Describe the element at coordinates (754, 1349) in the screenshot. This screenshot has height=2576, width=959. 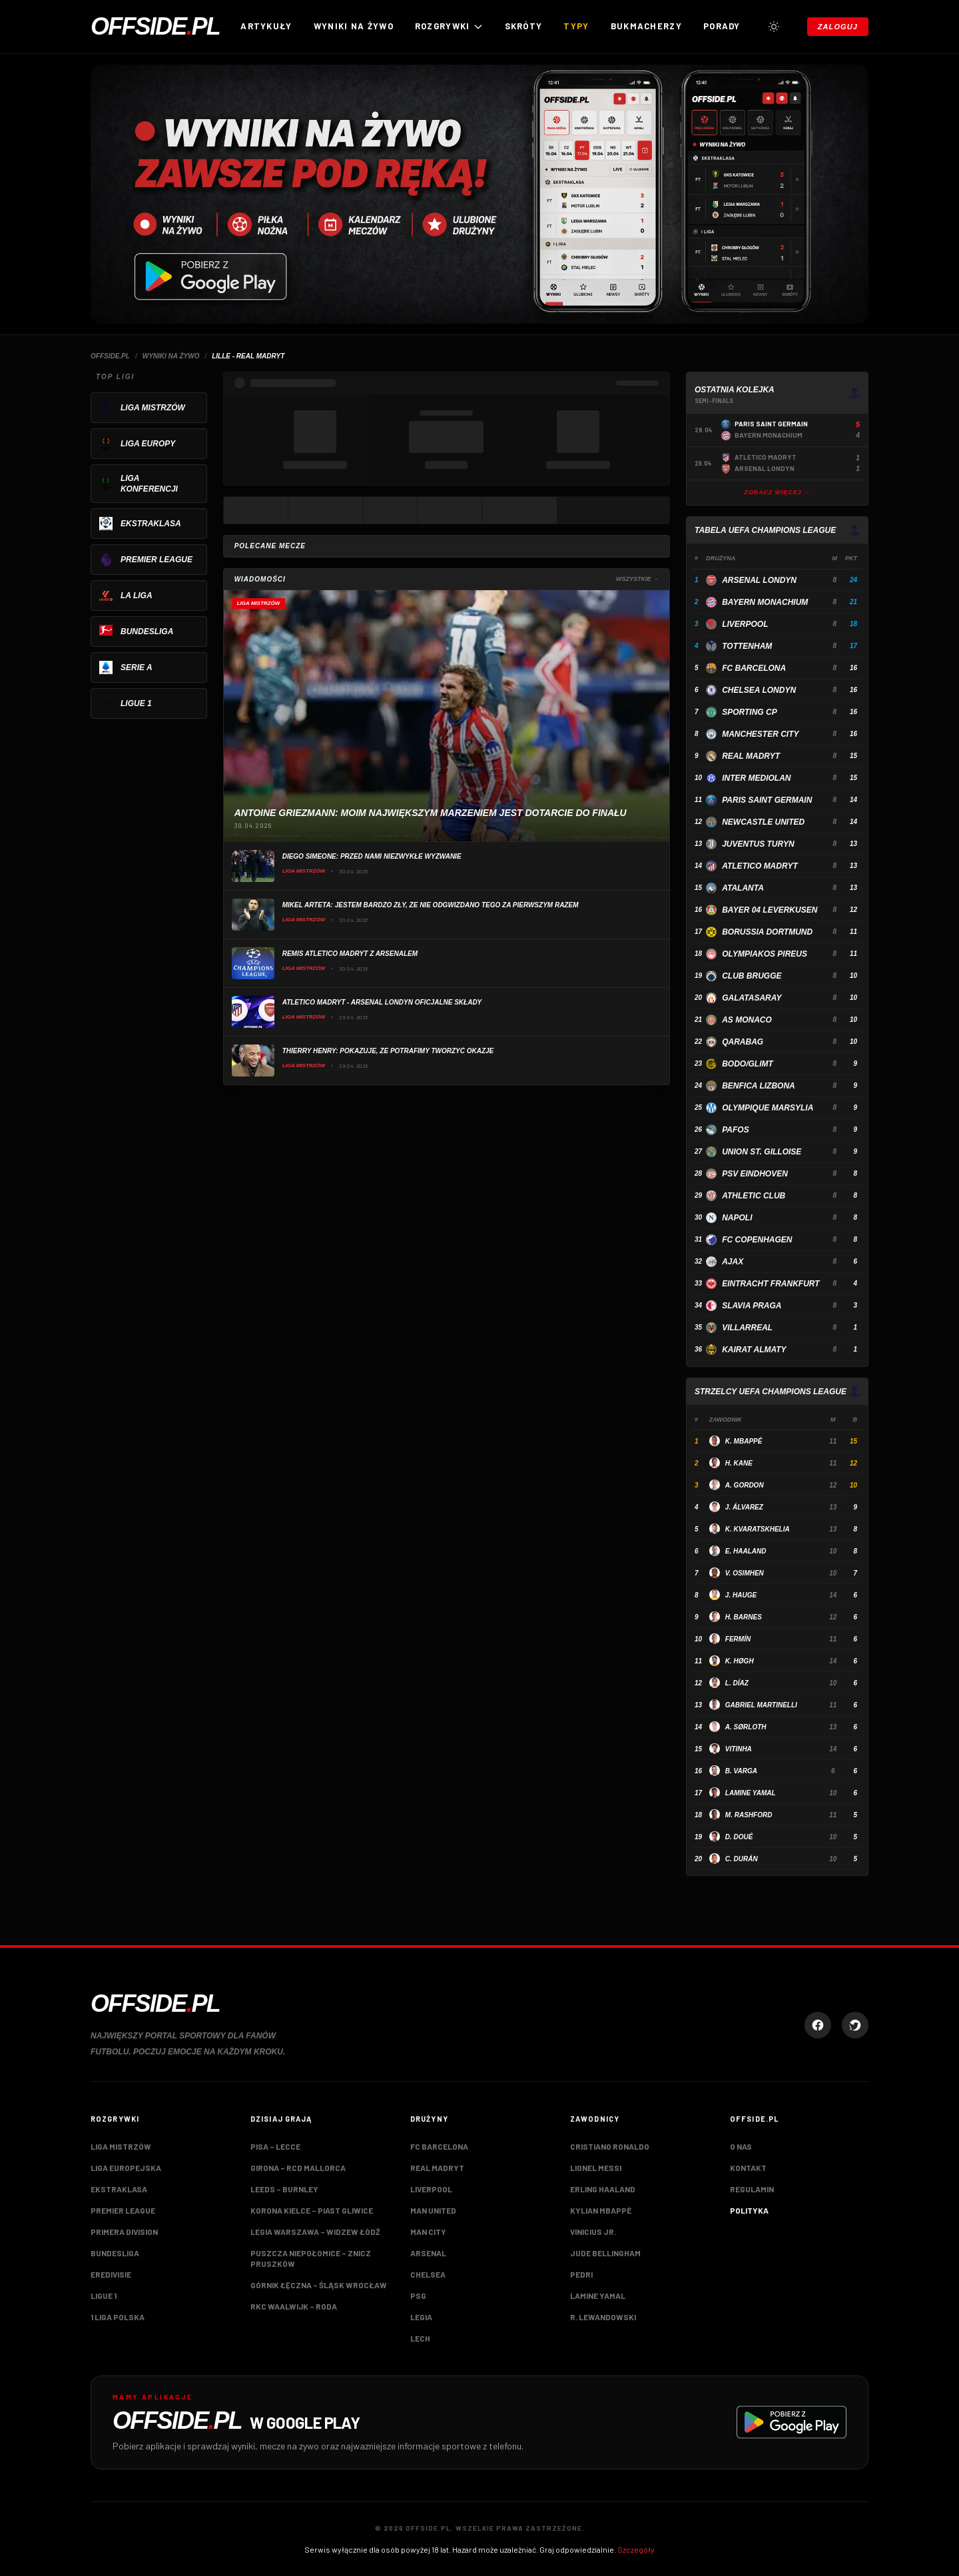
I see `Kairat Almaty` at that location.